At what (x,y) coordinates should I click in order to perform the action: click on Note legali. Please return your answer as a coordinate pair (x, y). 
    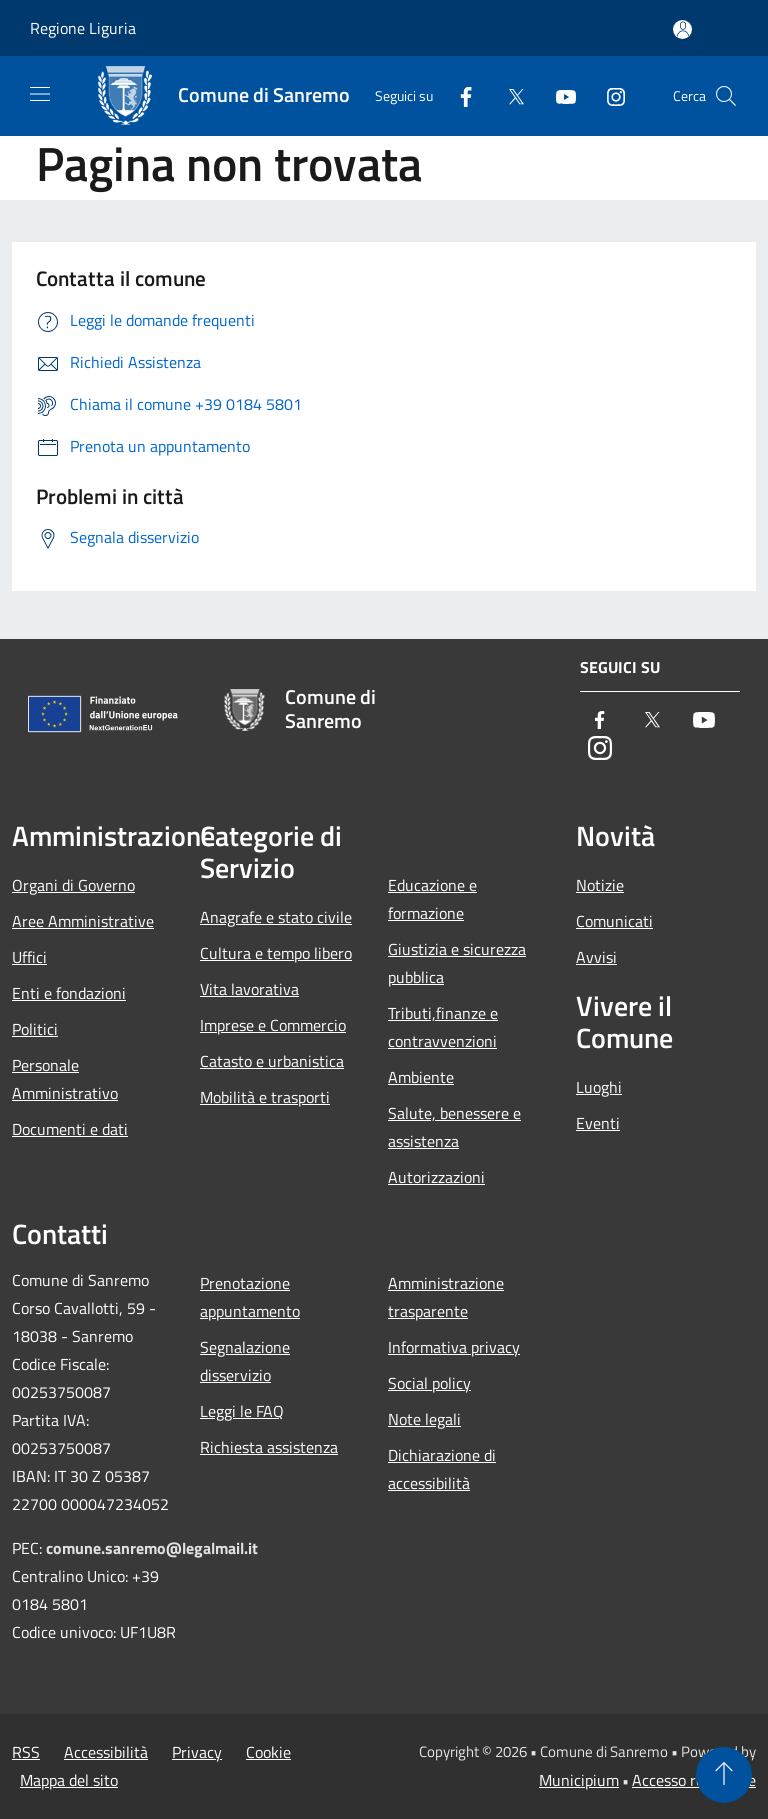
    Looking at the image, I should click on (424, 1419).